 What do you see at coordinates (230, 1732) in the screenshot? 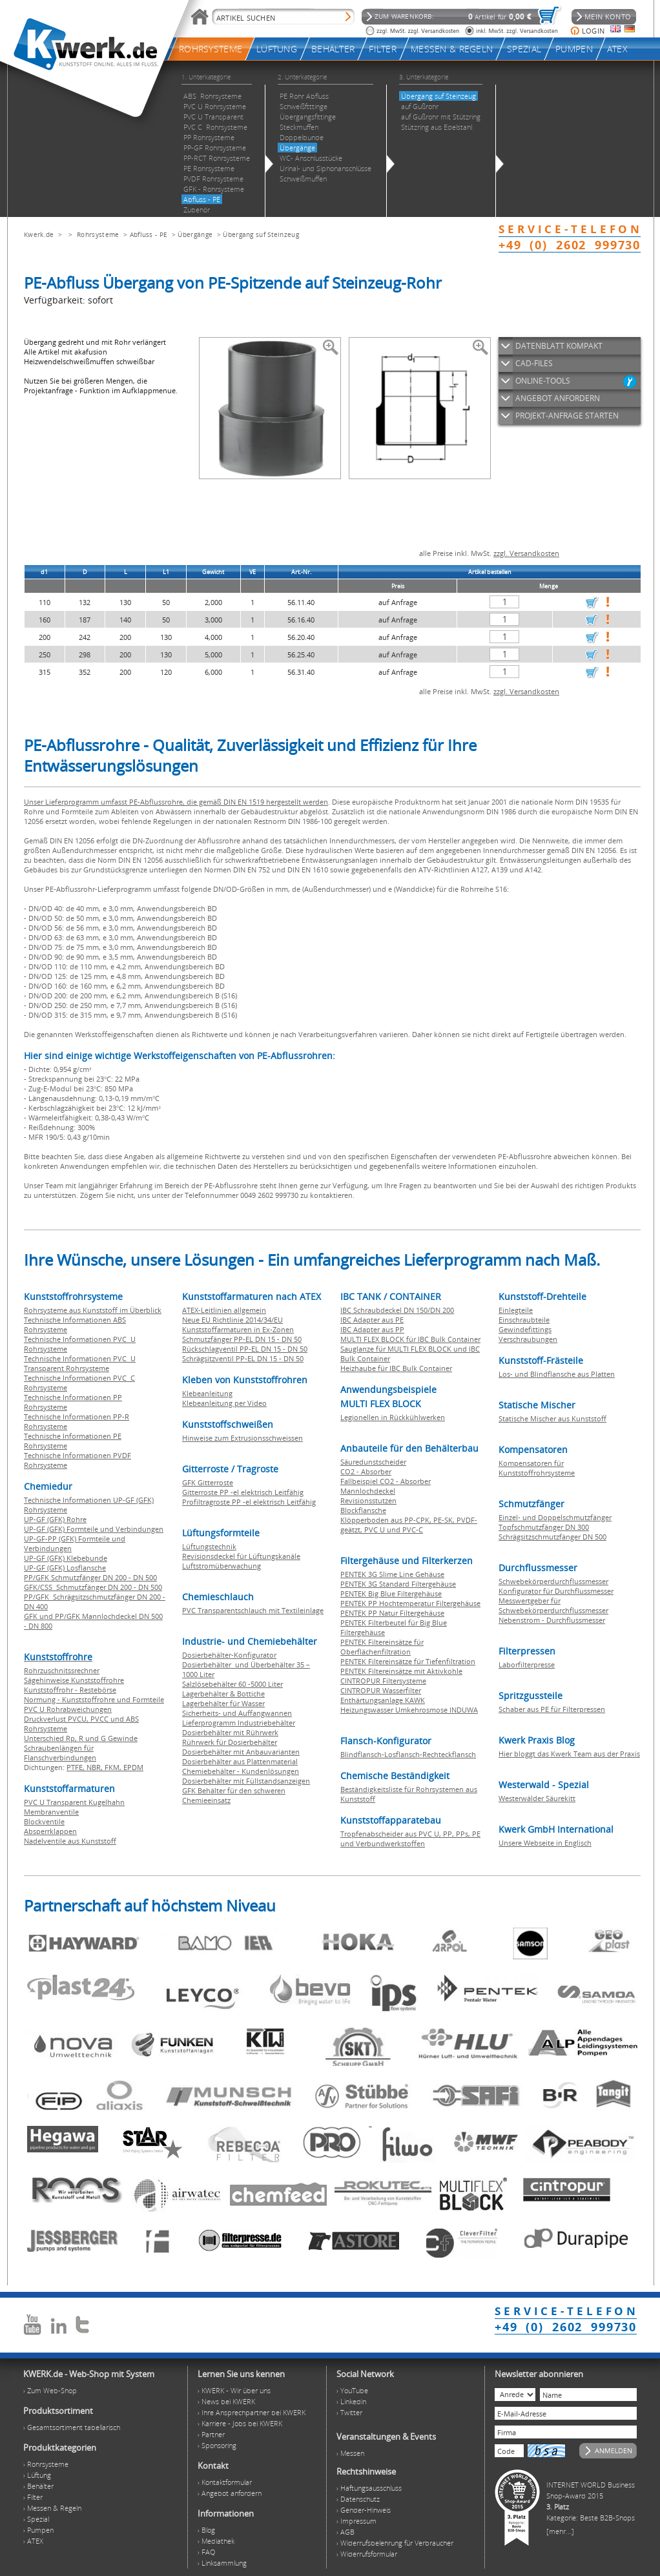
I see `Dosierbehälter mit Rührwerk` at bounding box center [230, 1732].